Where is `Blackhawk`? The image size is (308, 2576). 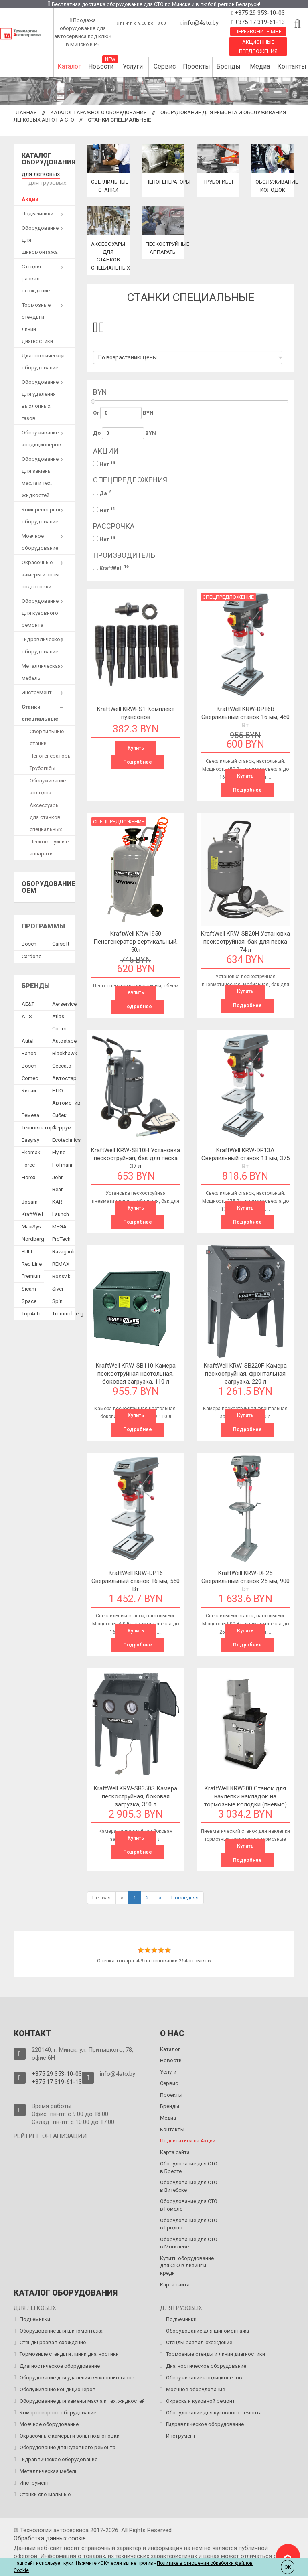
Blackhawk is located at coordinates (64, 1051).